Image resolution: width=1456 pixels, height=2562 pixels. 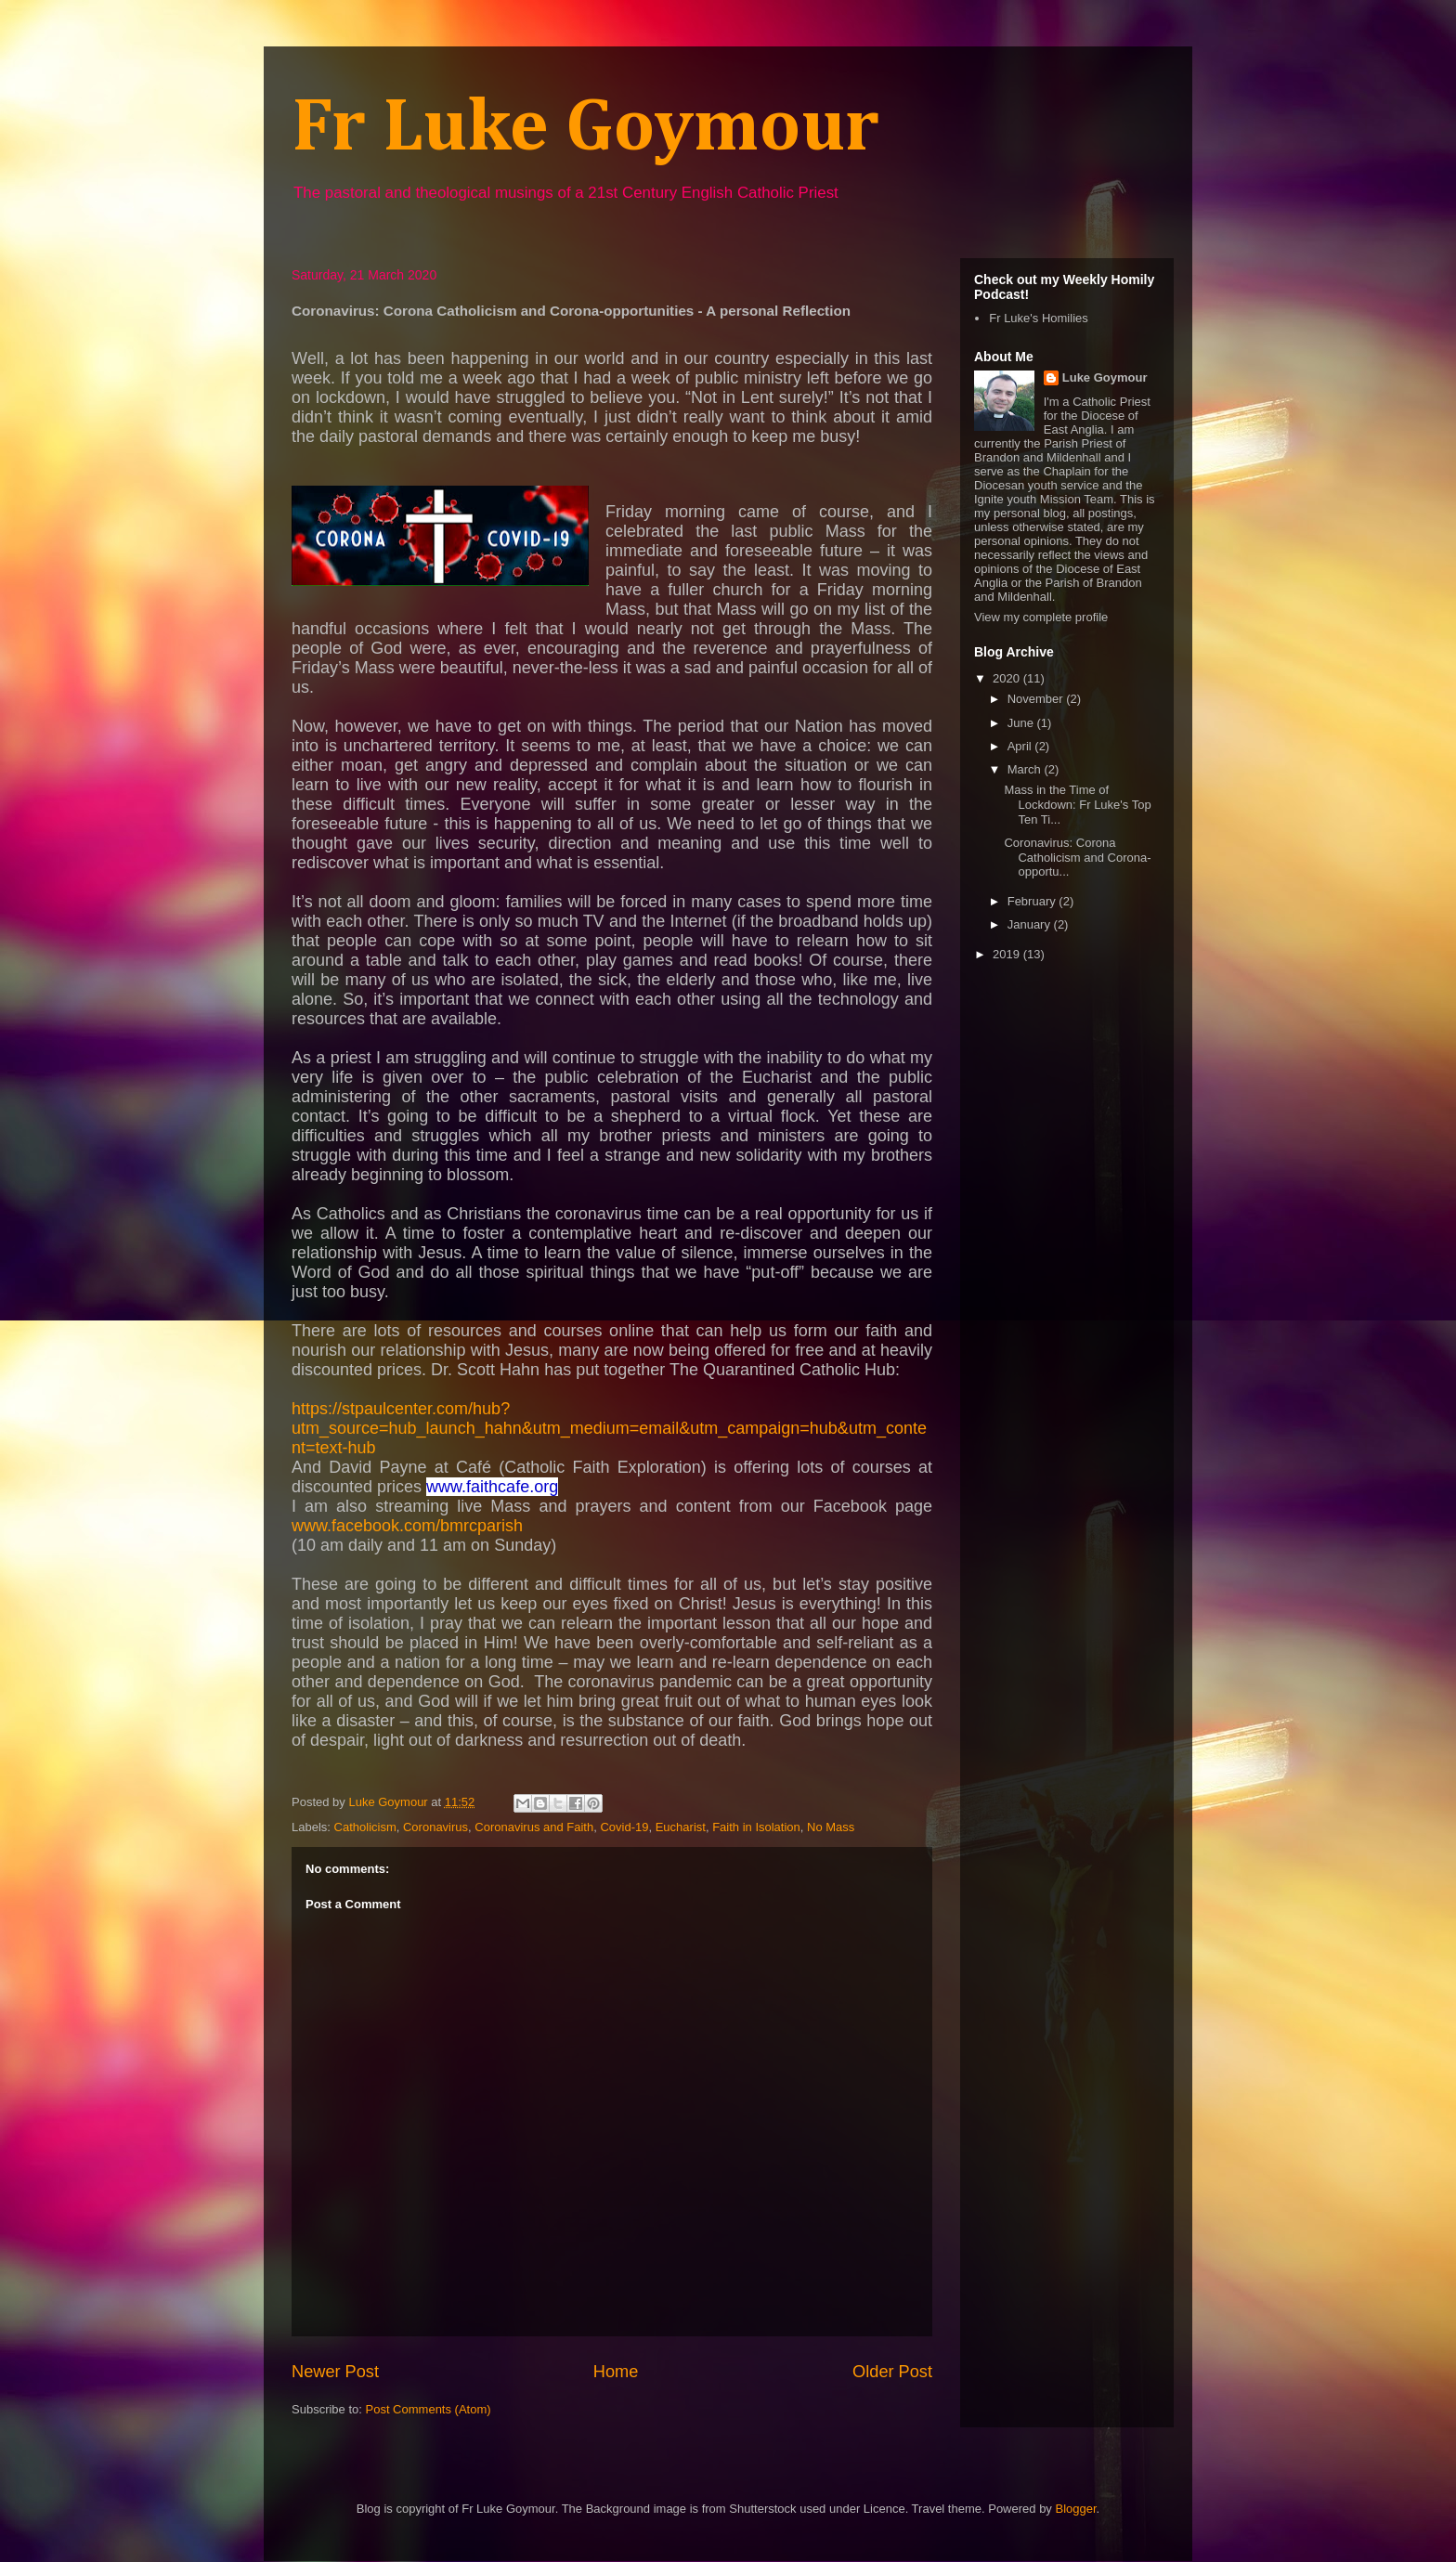 What do you see at coordinates (624, 1827) in the screenshot?
I see `Covid-19` at bounding box center [624, 1827].